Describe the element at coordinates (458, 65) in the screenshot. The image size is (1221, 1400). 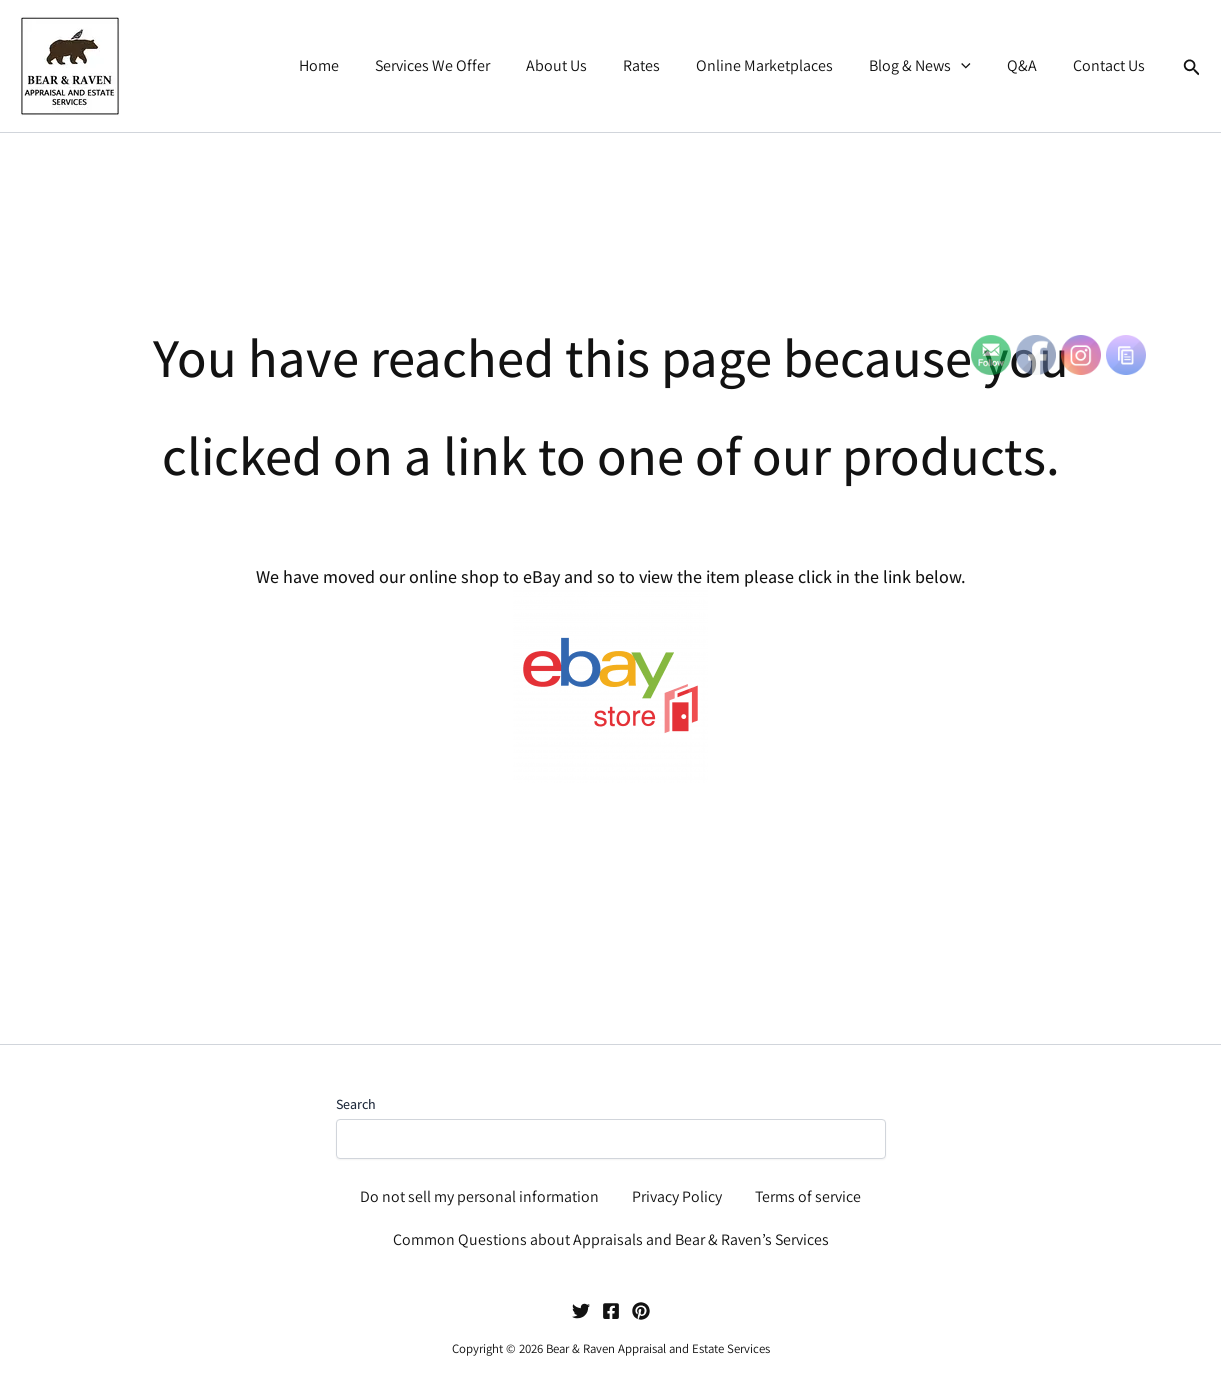
I see `Services We Offer` at that location.